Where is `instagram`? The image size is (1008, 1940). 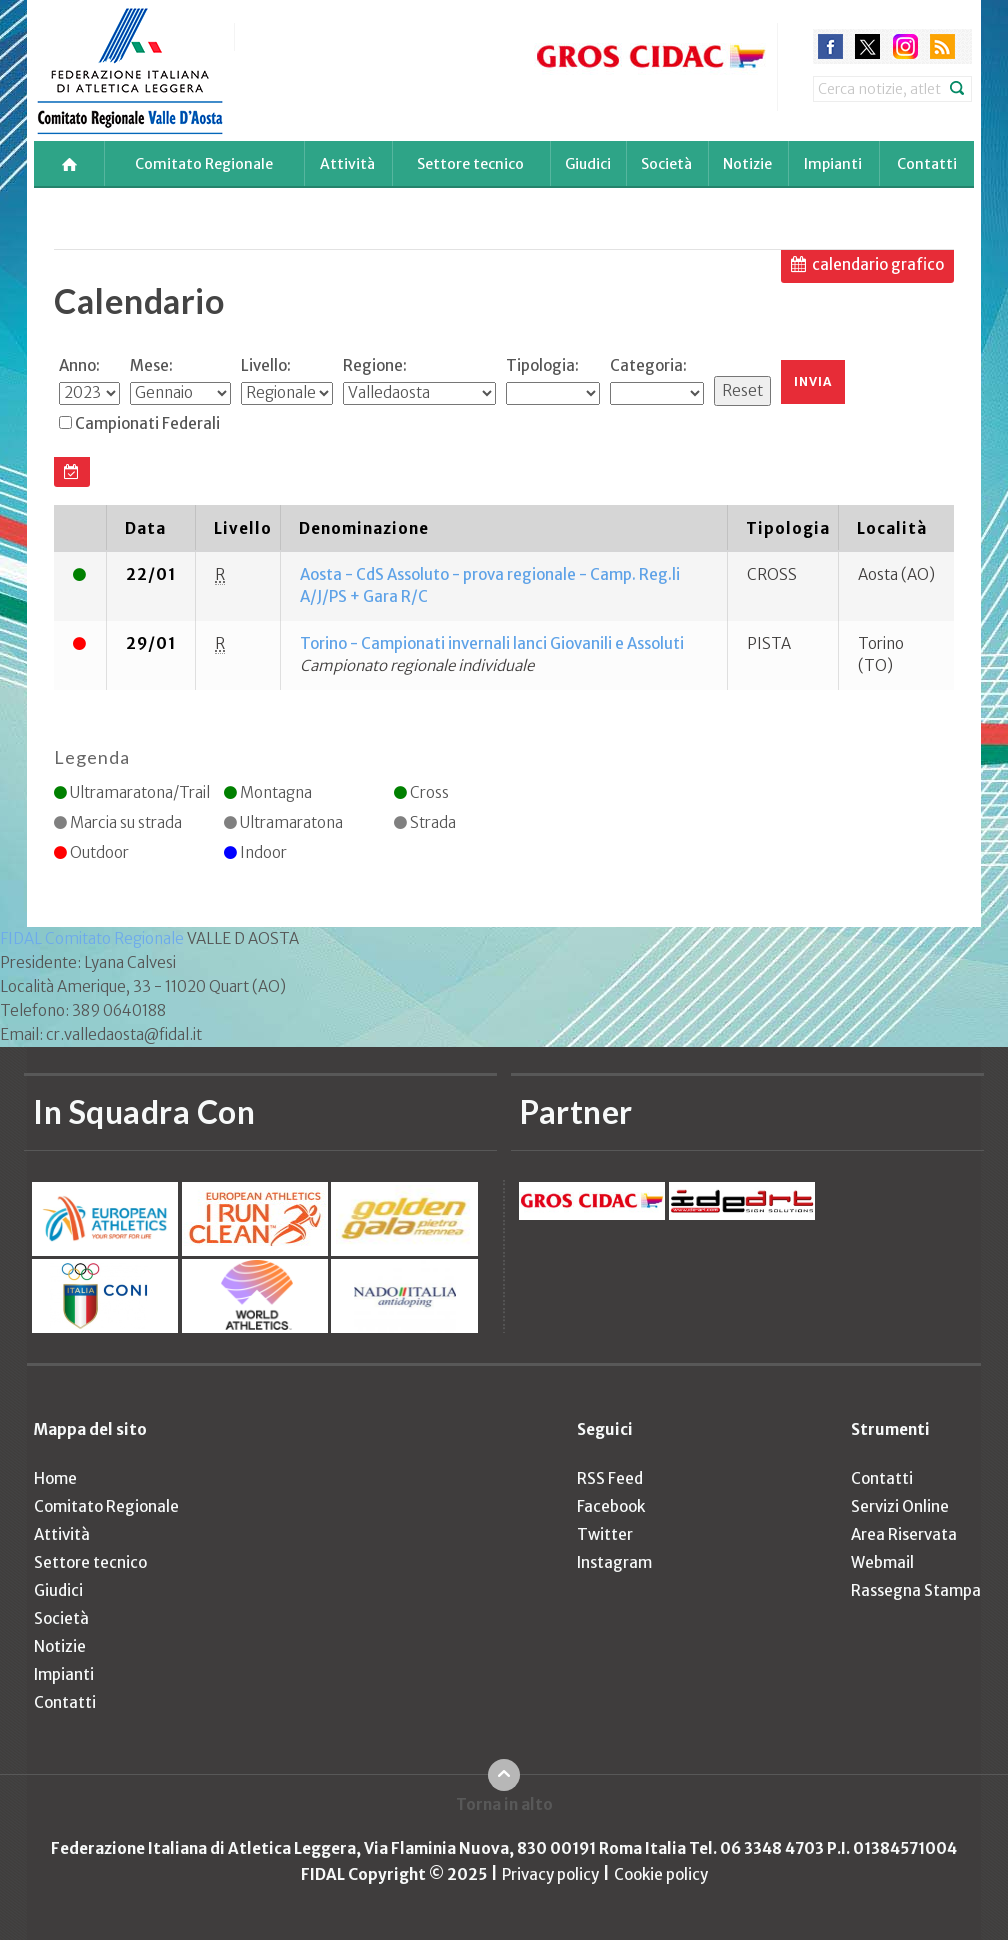
instagram is located at coordinates (905, 46).